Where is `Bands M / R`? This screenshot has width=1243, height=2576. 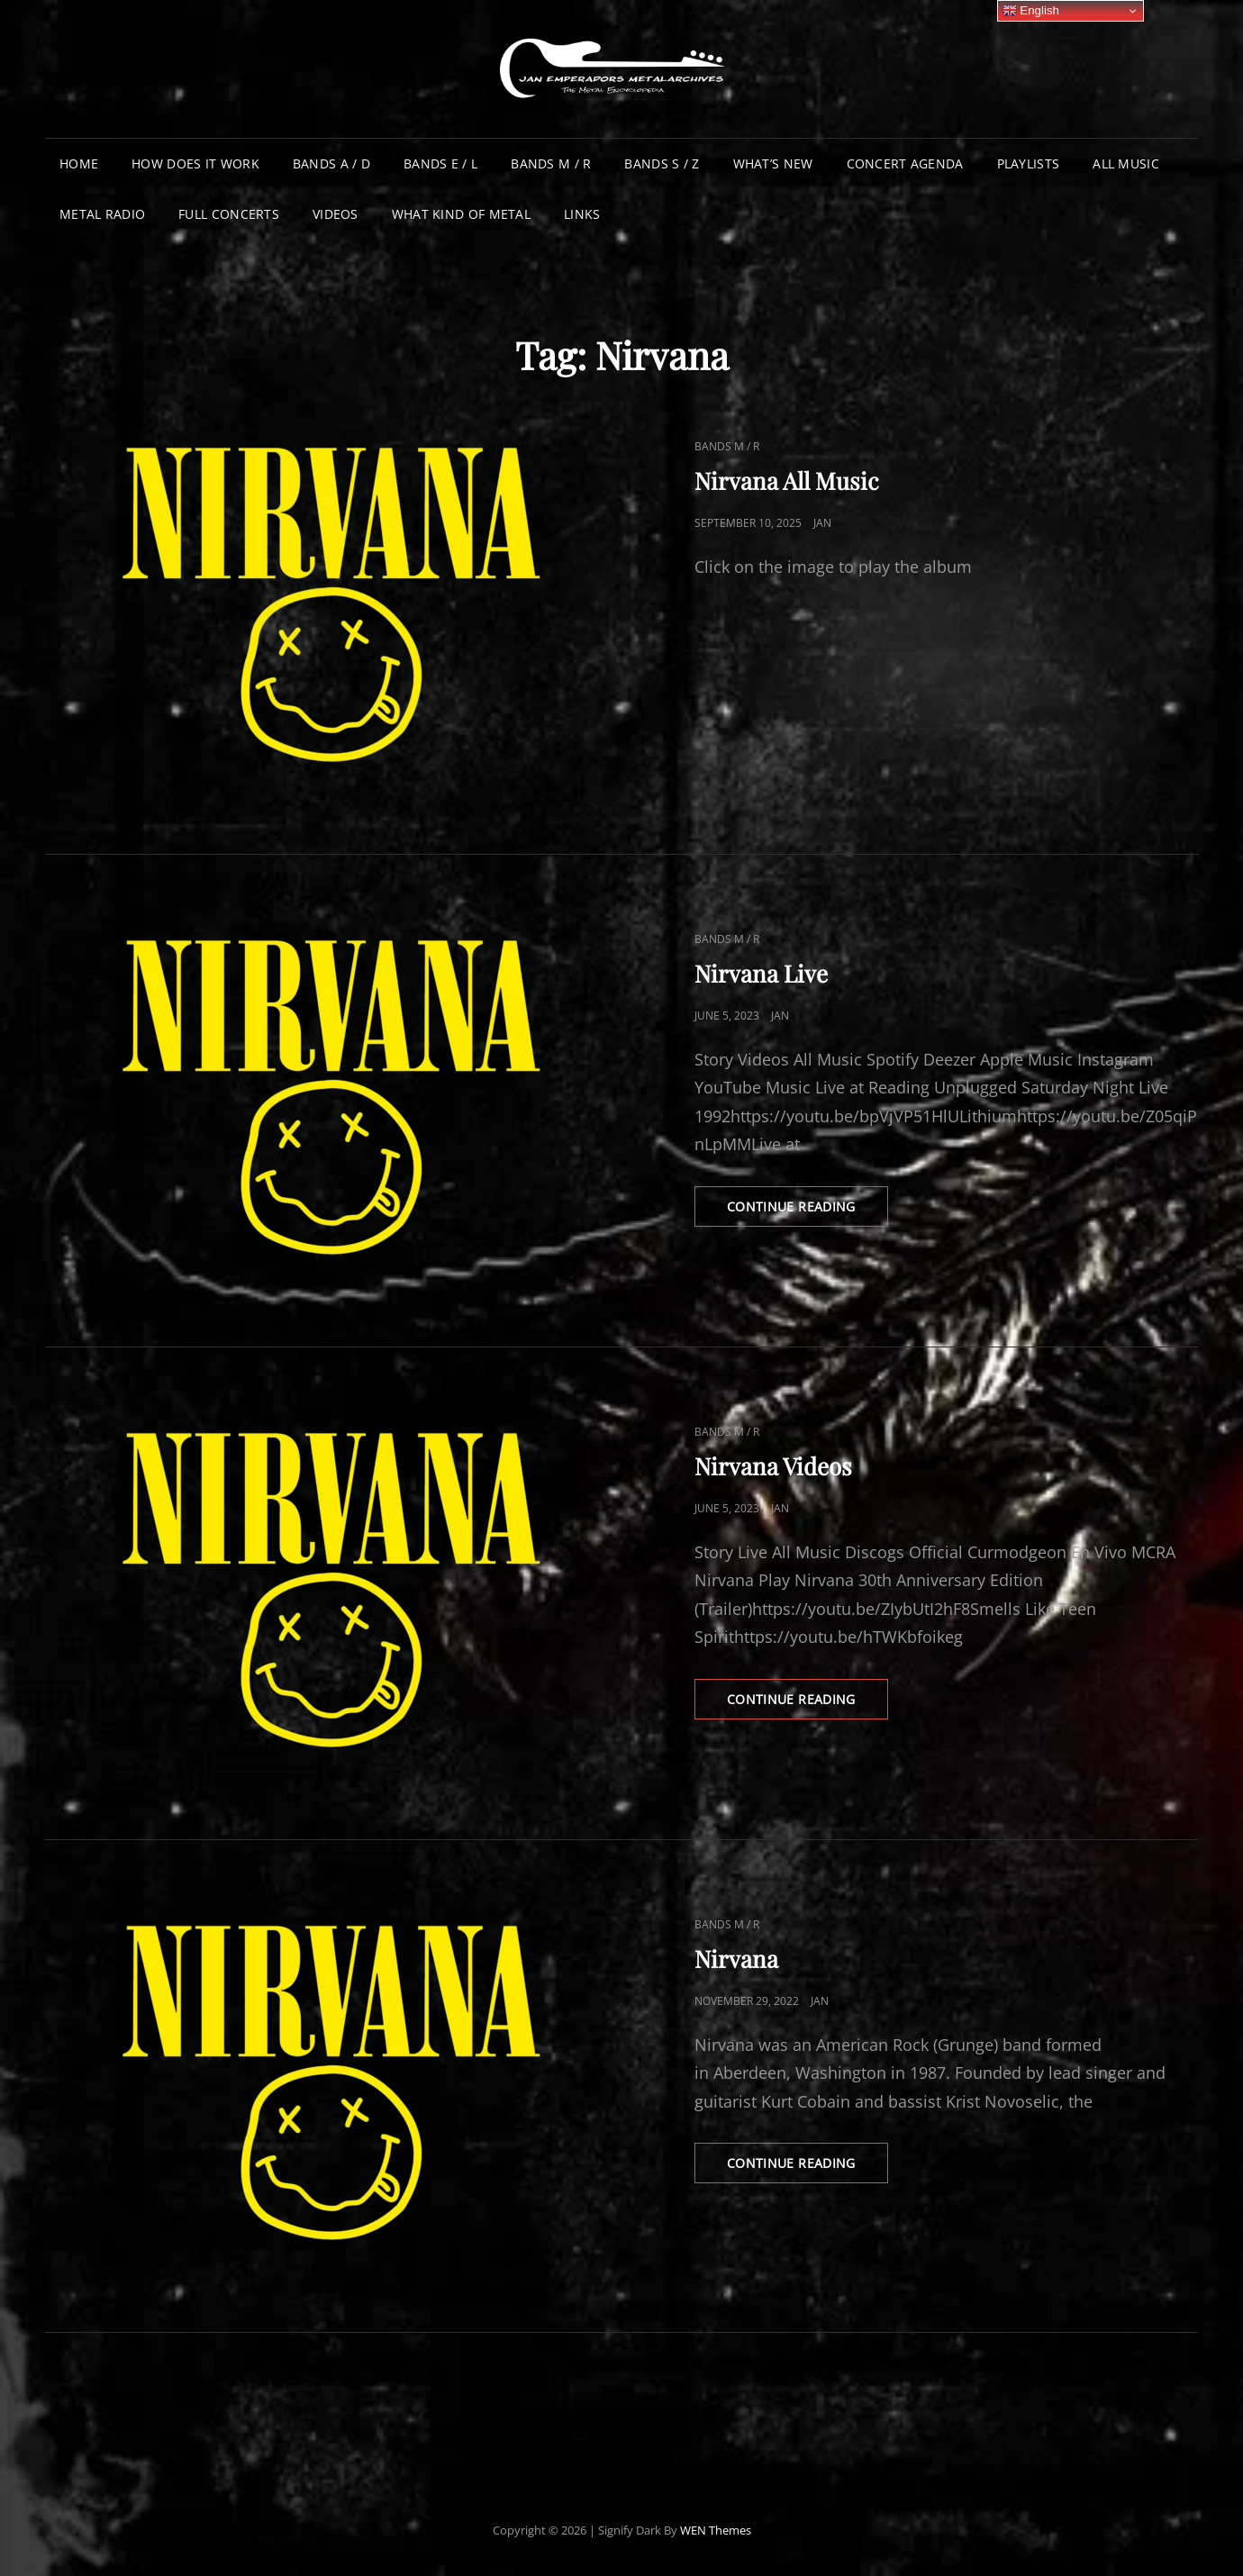
Bands M / R is located at coordinates (551, 163).